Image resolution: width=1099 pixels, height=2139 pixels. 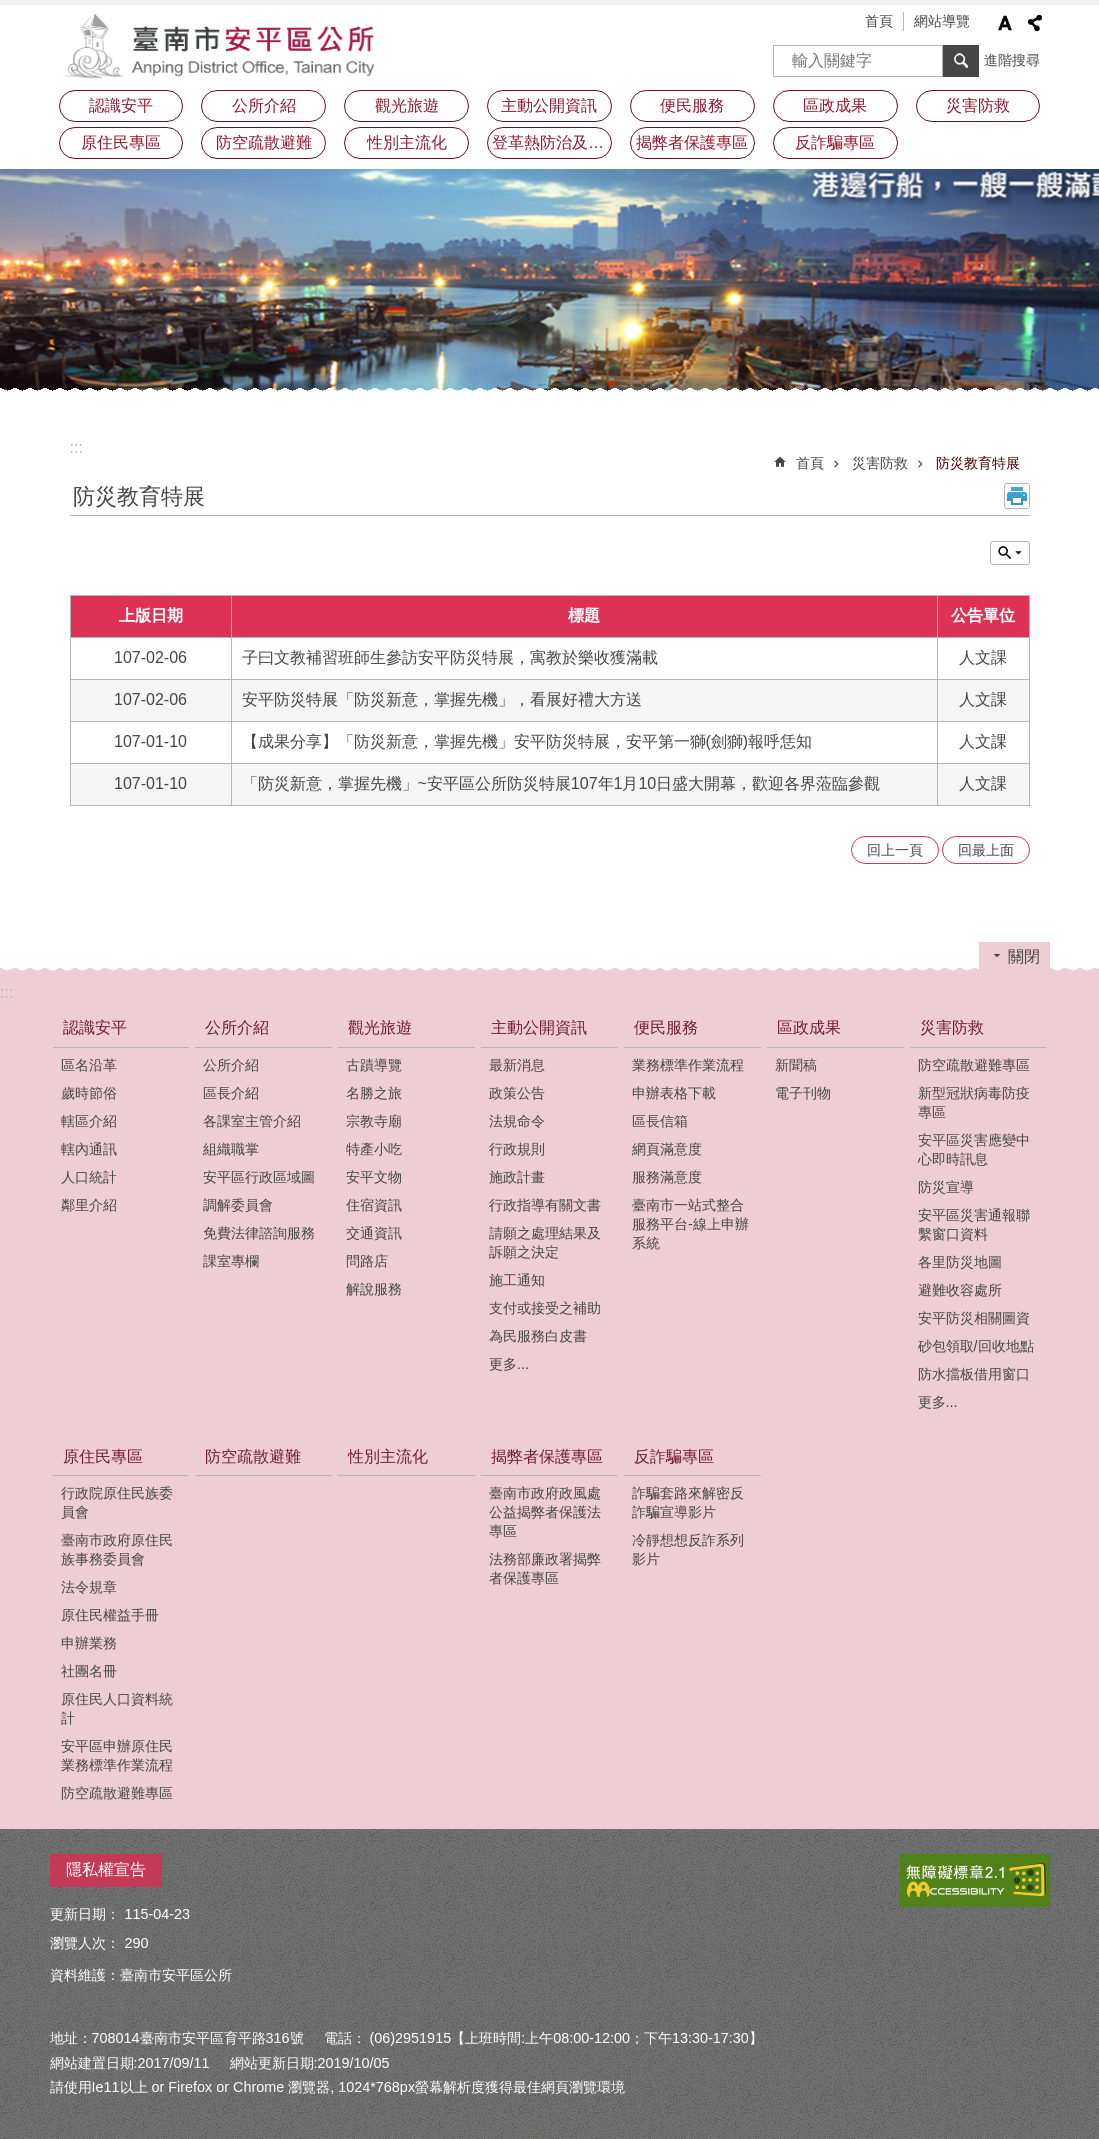 I want to click on 首頁, so click(x=879, y=21).